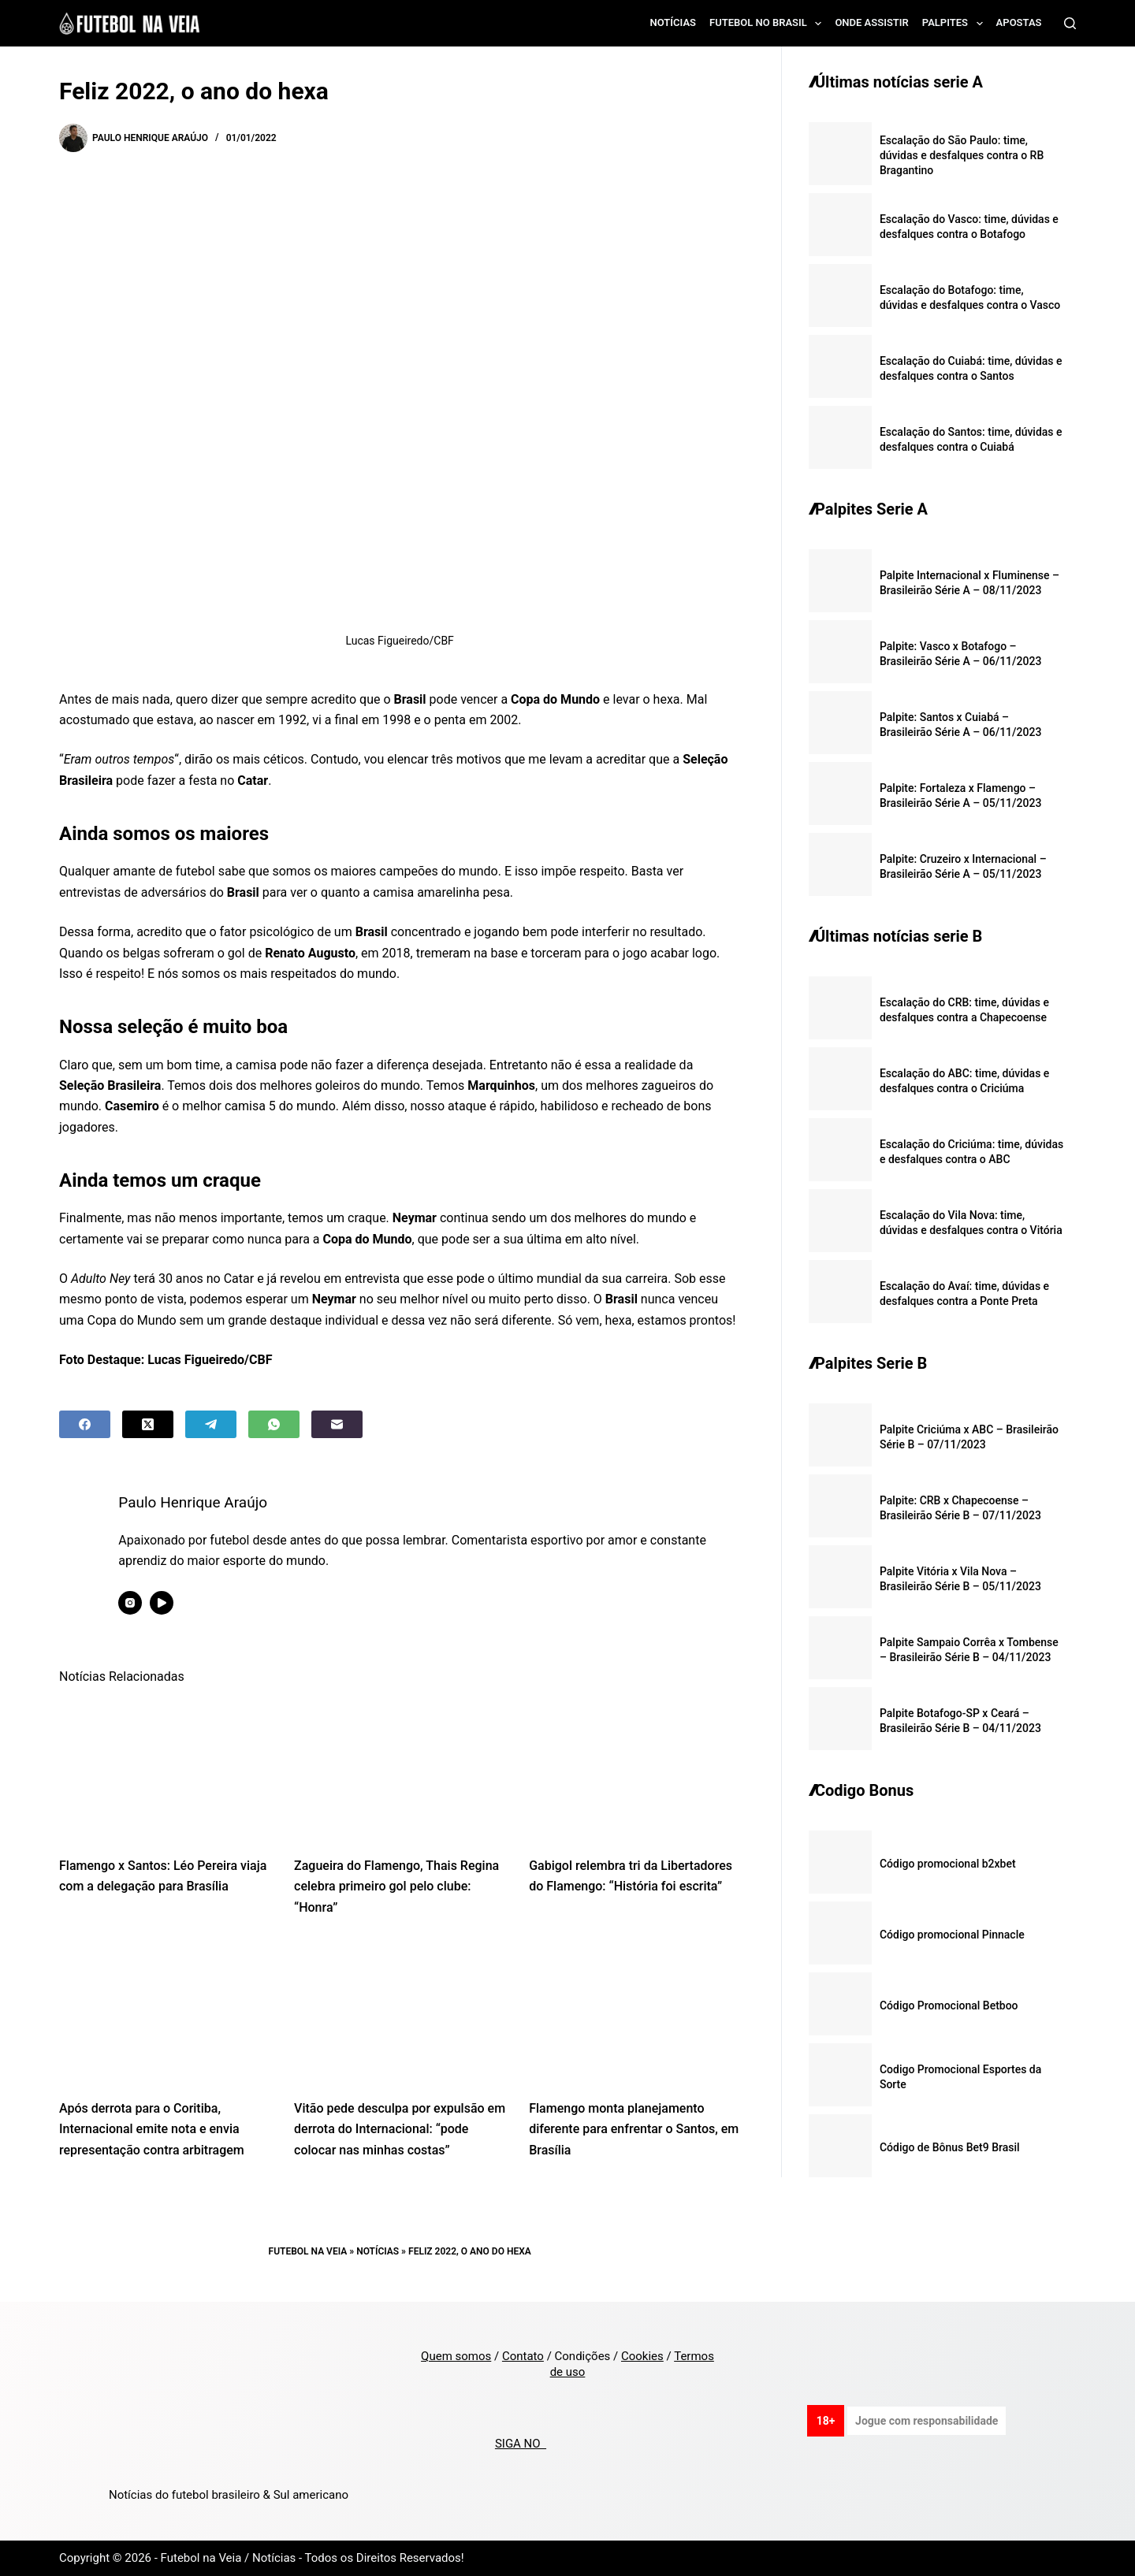 The width and height of the screenshot is (1135, 2576). What do you see at coordinates (950, 2147) in the screenshot?
I see `Código de Bônus Bet9 Brasil` at bounding box center [950, 2147].